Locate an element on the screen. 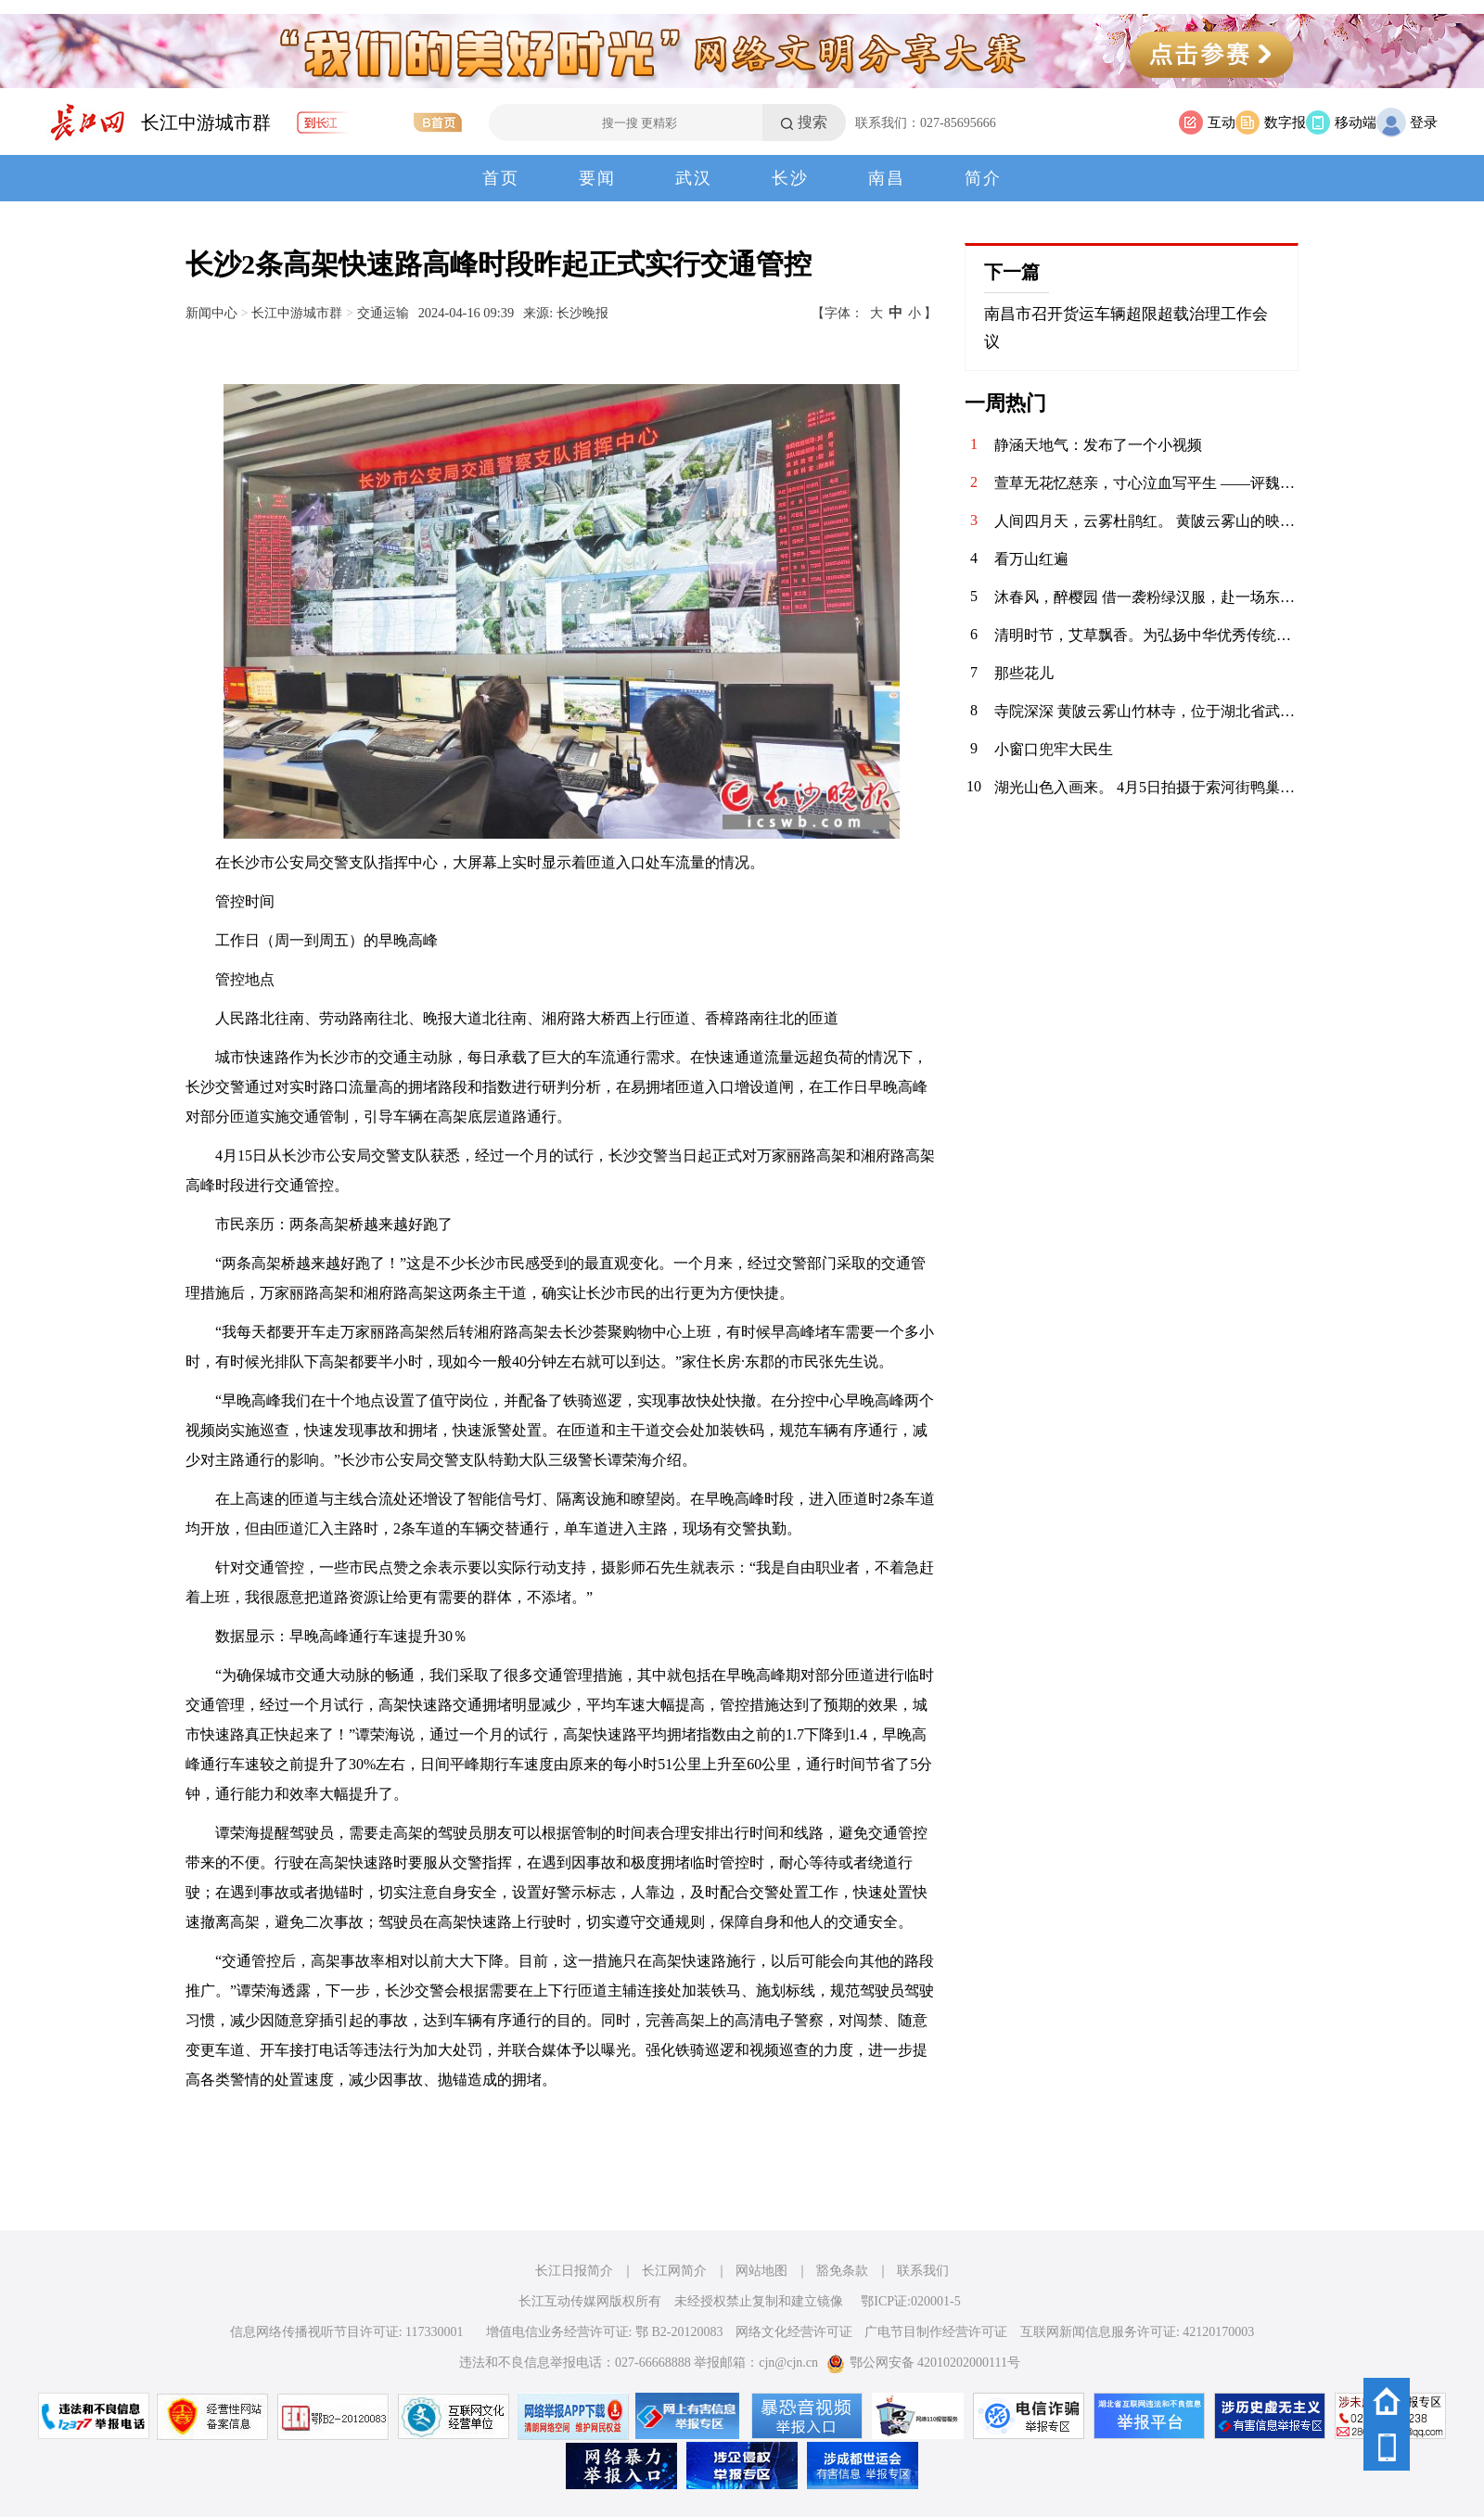 The height and width of the screenshot is (2517, 1484). 搜索 is located at coordinates (812, 122).